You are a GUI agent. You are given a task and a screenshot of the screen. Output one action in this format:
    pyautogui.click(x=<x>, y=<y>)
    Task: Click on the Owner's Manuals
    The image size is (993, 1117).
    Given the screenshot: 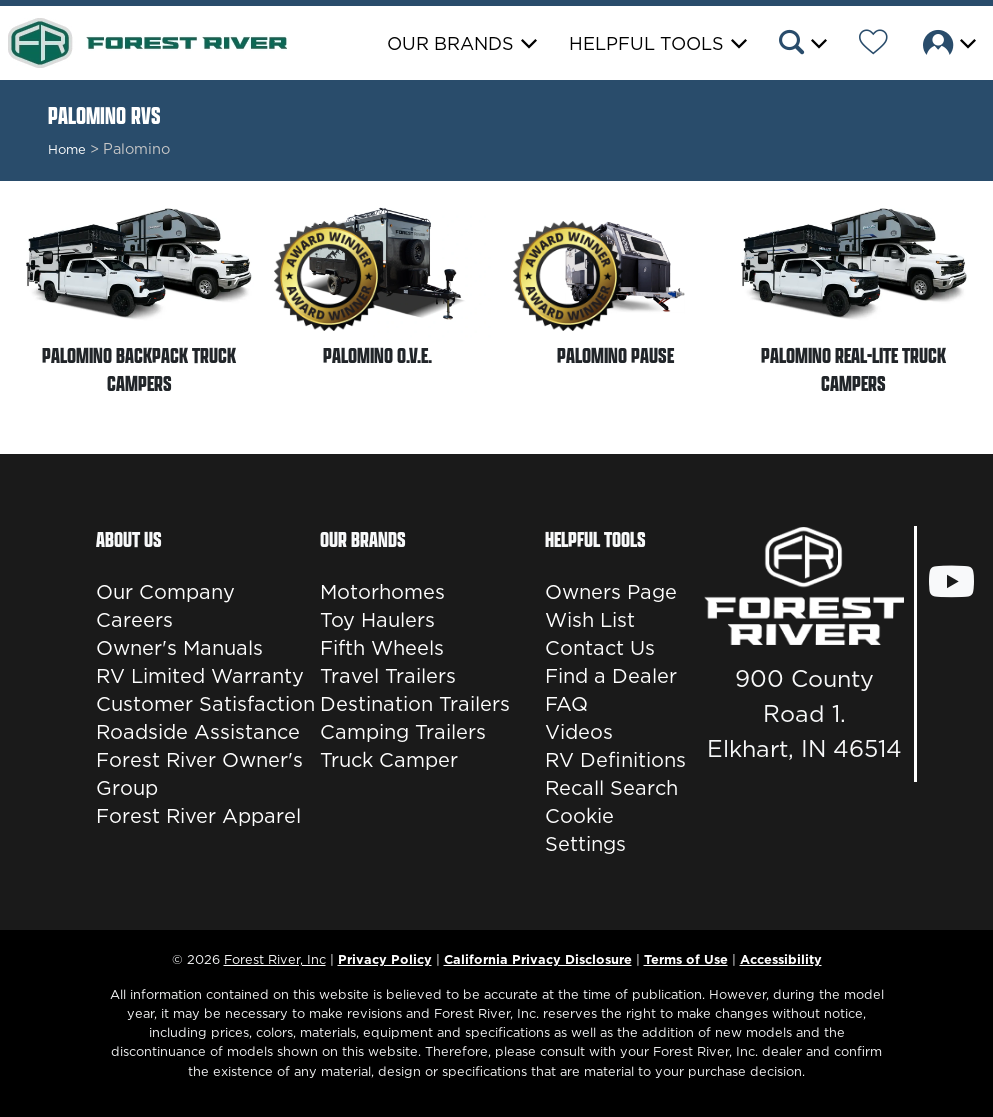 What is the action you would take?
    pyautogui.click(x=179, y=648)
    